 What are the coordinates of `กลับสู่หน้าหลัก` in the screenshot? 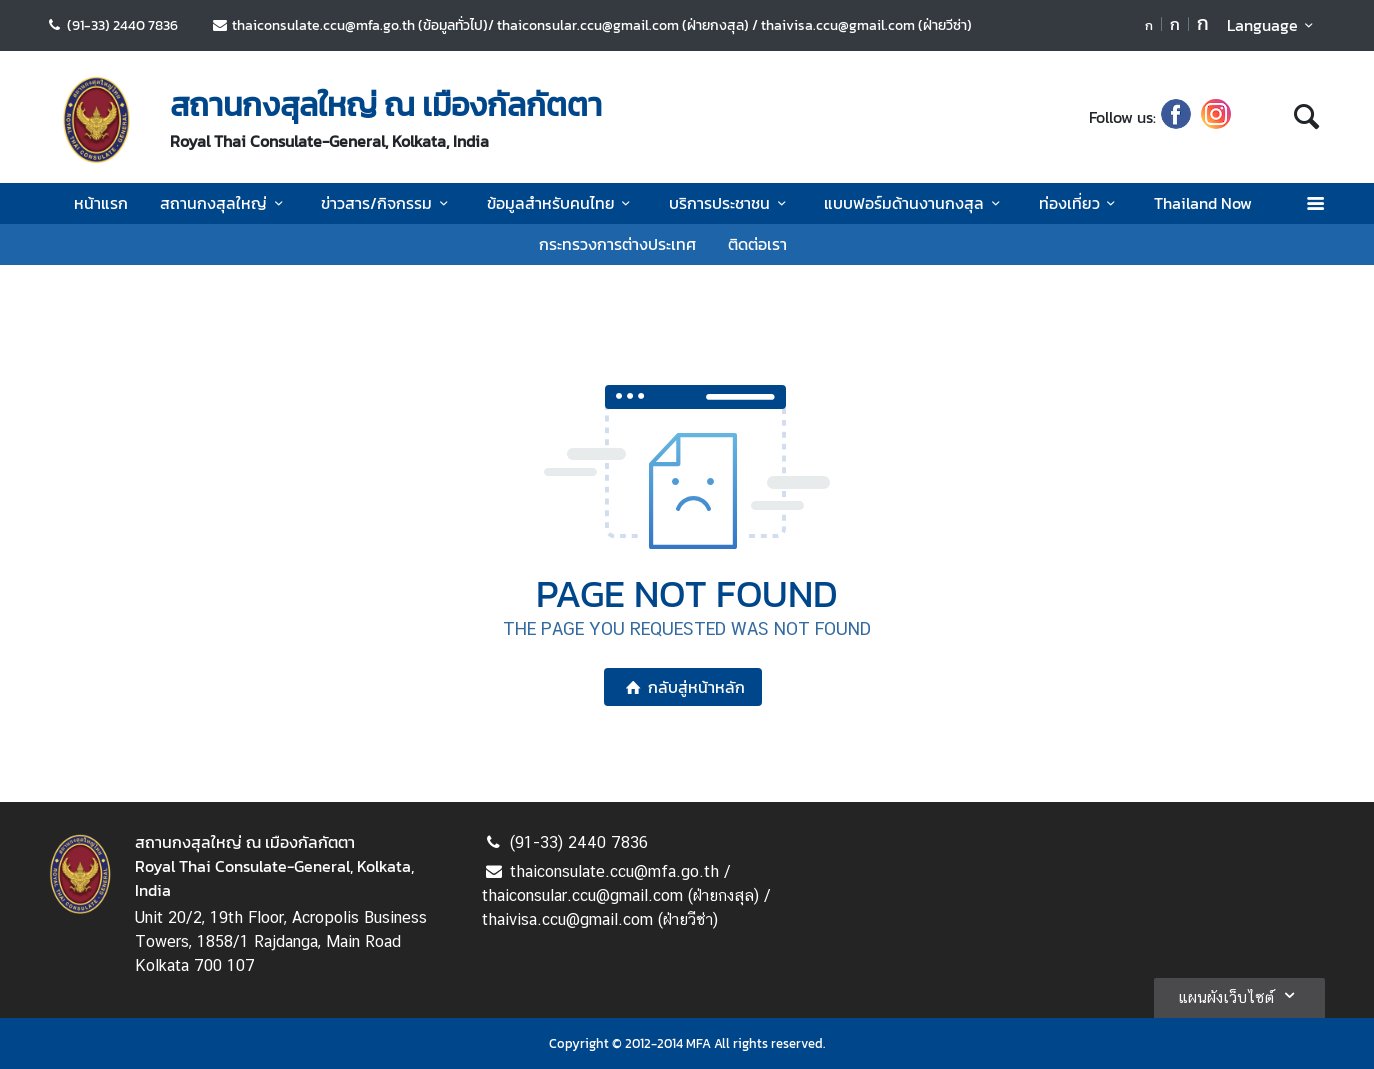 It's located at (682, 687).